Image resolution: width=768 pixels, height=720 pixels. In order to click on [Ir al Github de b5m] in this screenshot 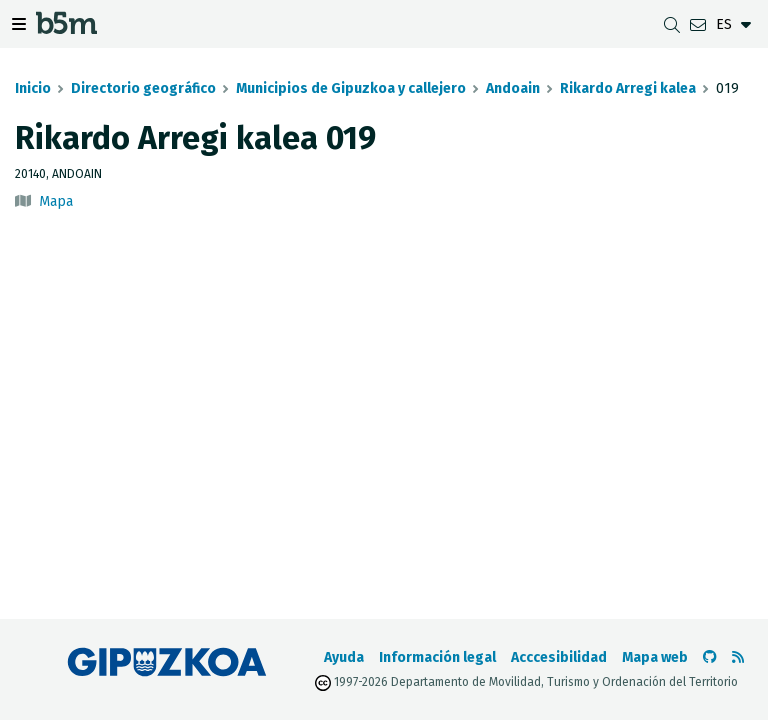, I will do `click(710, 657)`.